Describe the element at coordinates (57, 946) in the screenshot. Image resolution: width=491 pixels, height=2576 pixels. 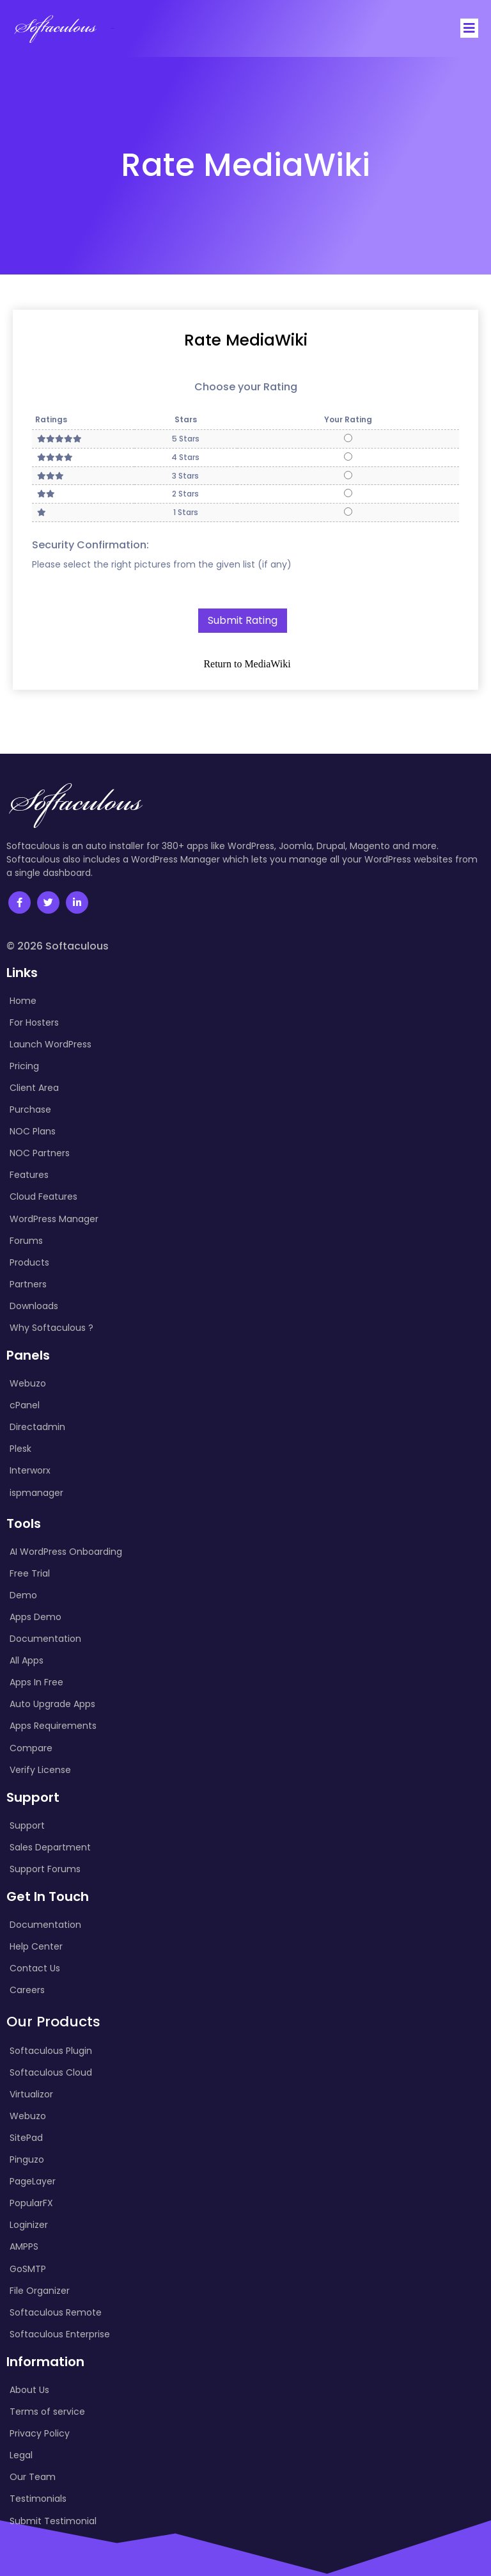
I see `© 2026 Softaculous` at that location.